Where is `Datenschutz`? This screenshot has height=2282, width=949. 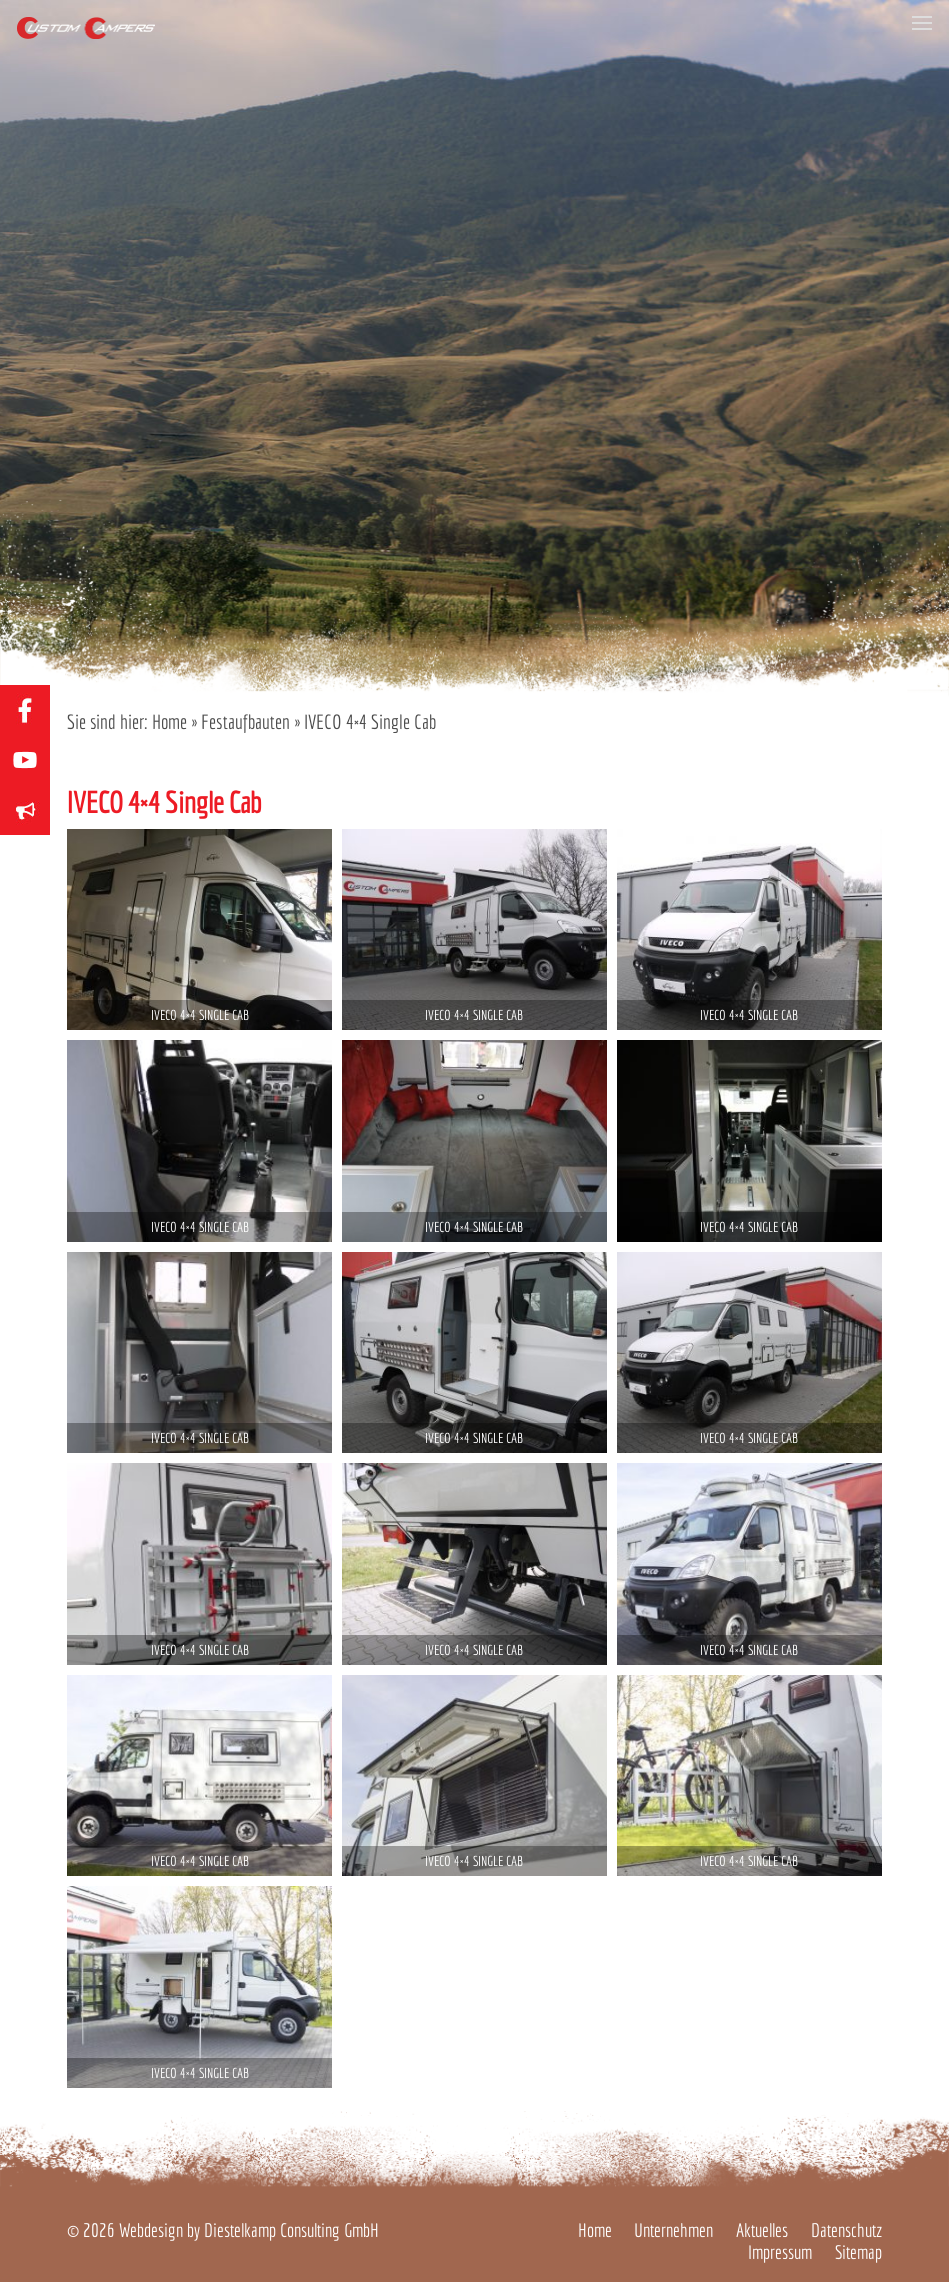
Datenschutz is located at coordinates (846, 2230).